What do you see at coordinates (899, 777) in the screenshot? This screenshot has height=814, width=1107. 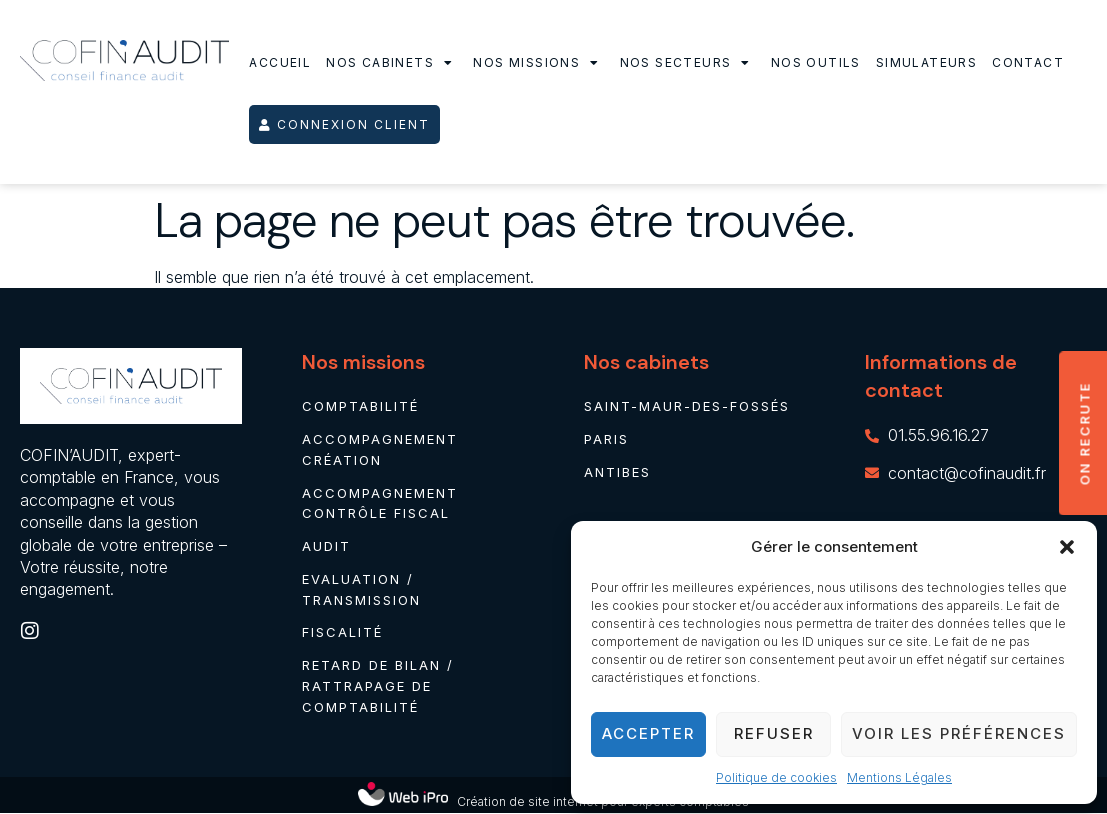 I see `Mentions Légales` at bounding box center [899, 777].